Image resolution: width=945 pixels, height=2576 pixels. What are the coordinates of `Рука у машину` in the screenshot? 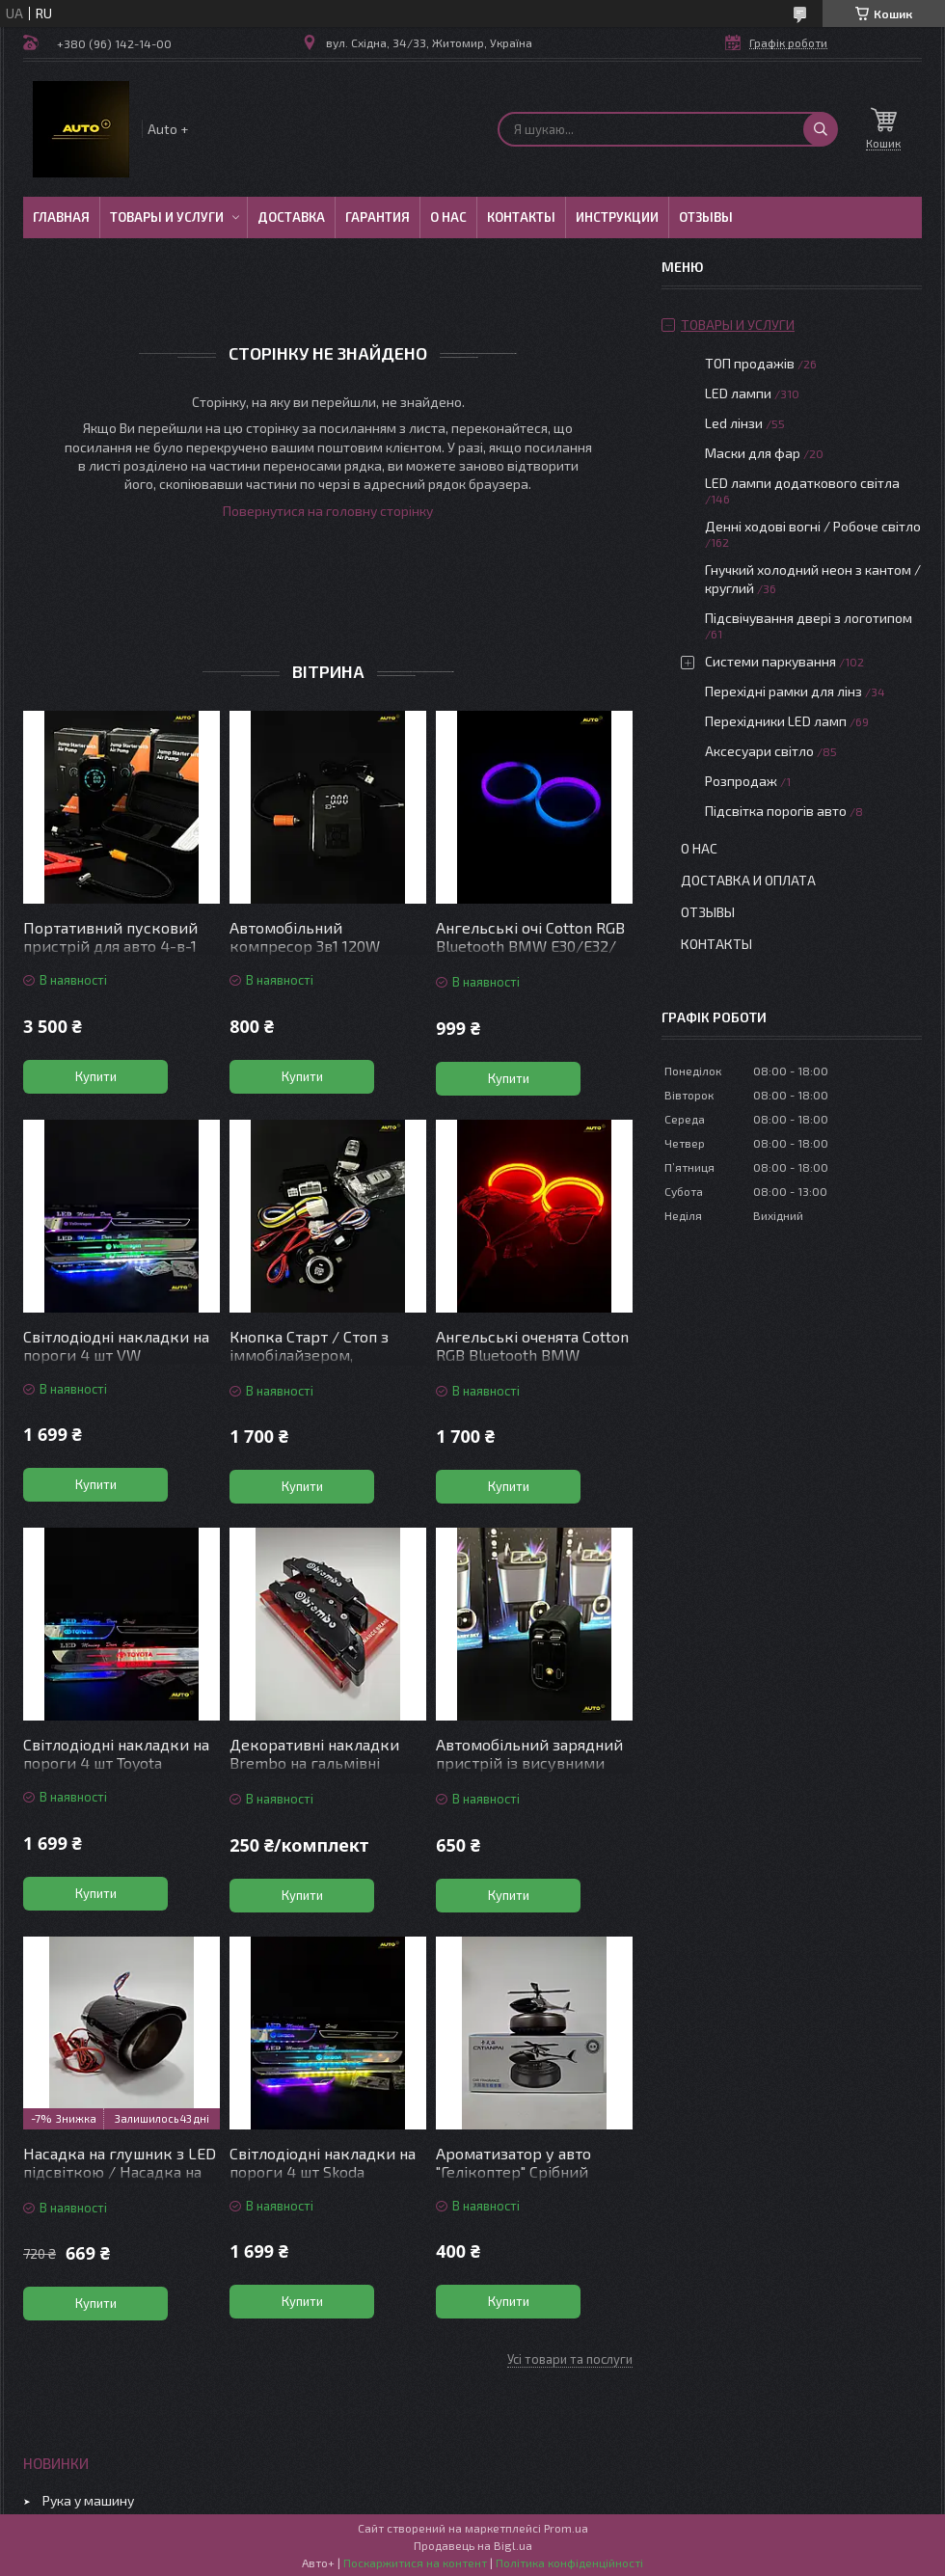 It's located at (88, 2500).